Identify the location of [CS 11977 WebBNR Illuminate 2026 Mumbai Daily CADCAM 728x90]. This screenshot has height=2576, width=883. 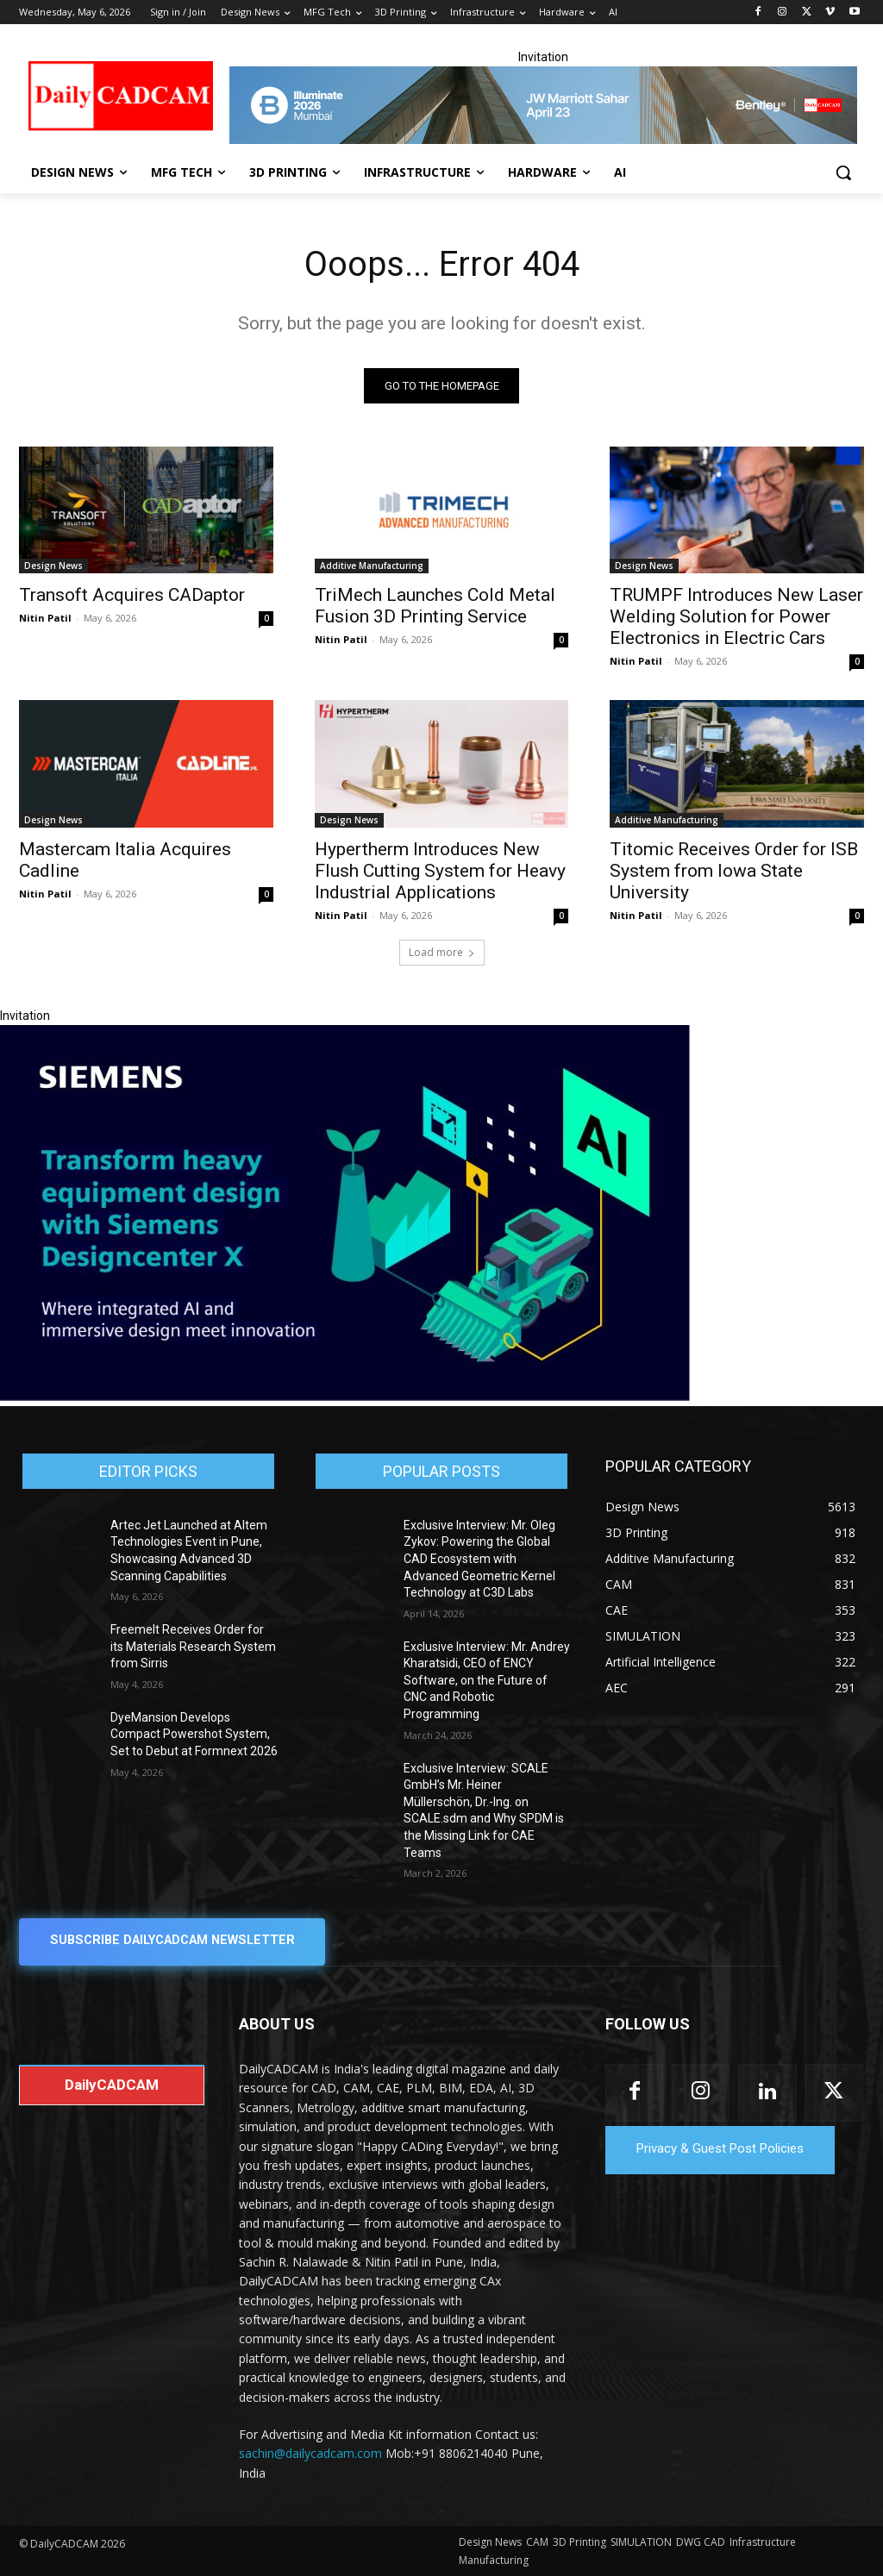
(543, 105).